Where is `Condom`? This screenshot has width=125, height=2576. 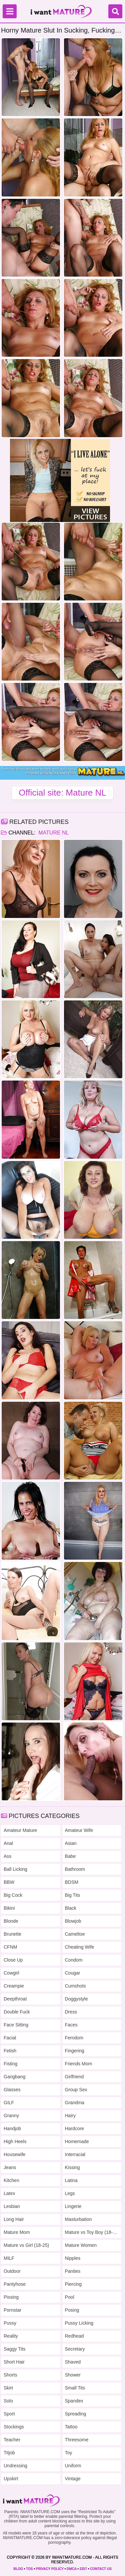
Condom is located at coordinates (74, 1960).